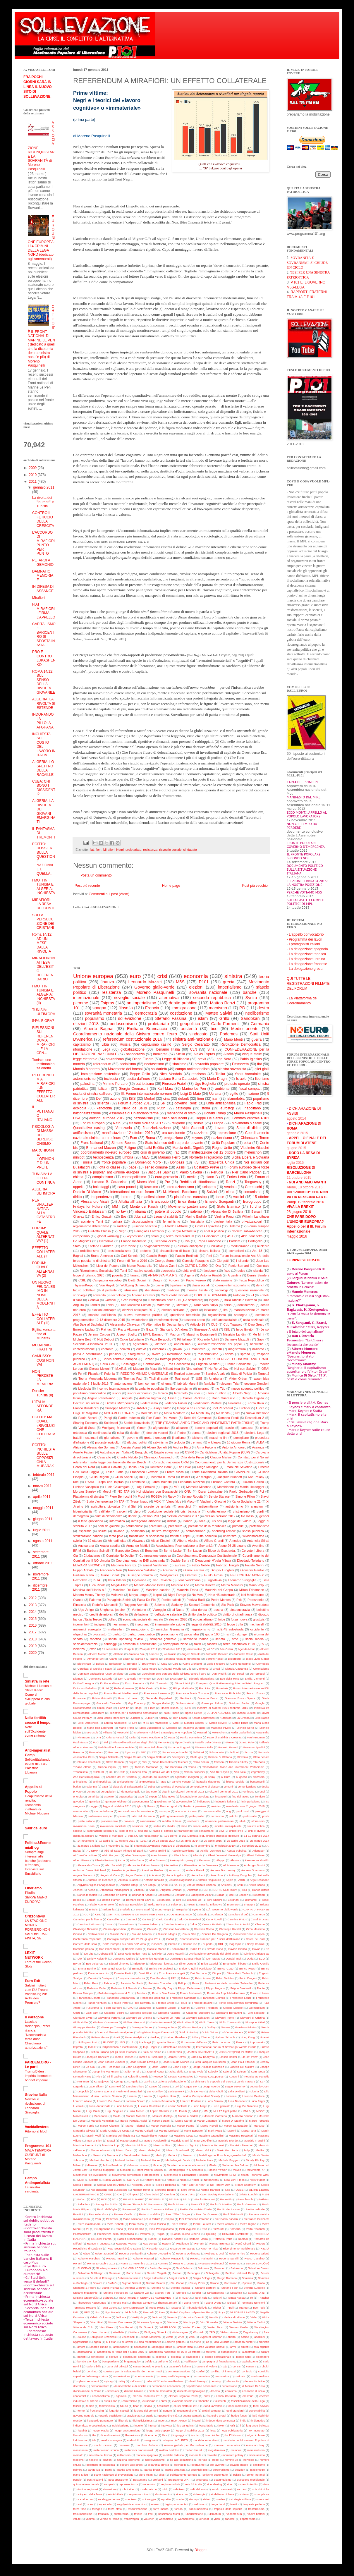 This screenshot has width=354, height=2576. Describe the element at coordinates (219, 1762) in the screenshot. I see `Thissen` at that location.